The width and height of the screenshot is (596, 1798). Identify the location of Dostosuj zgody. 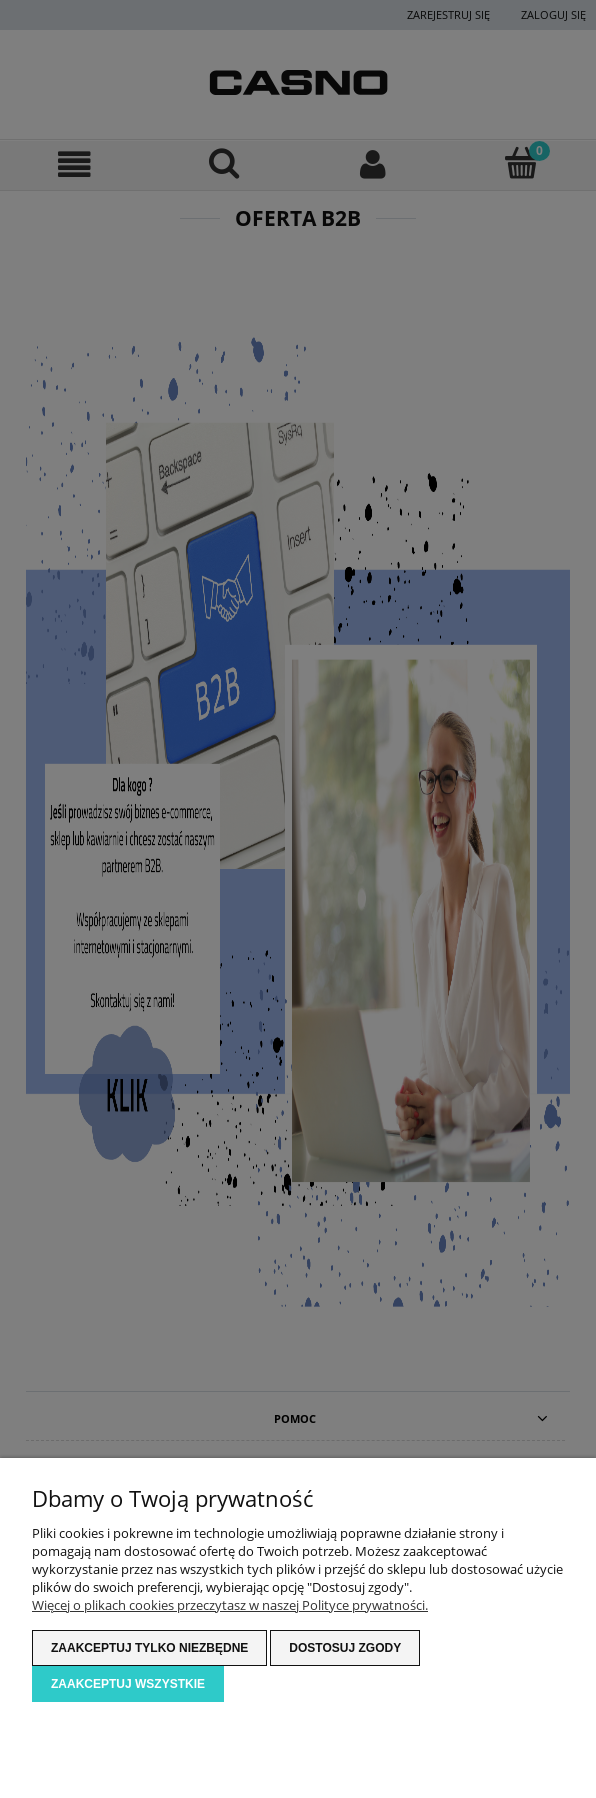
(345, 1648).